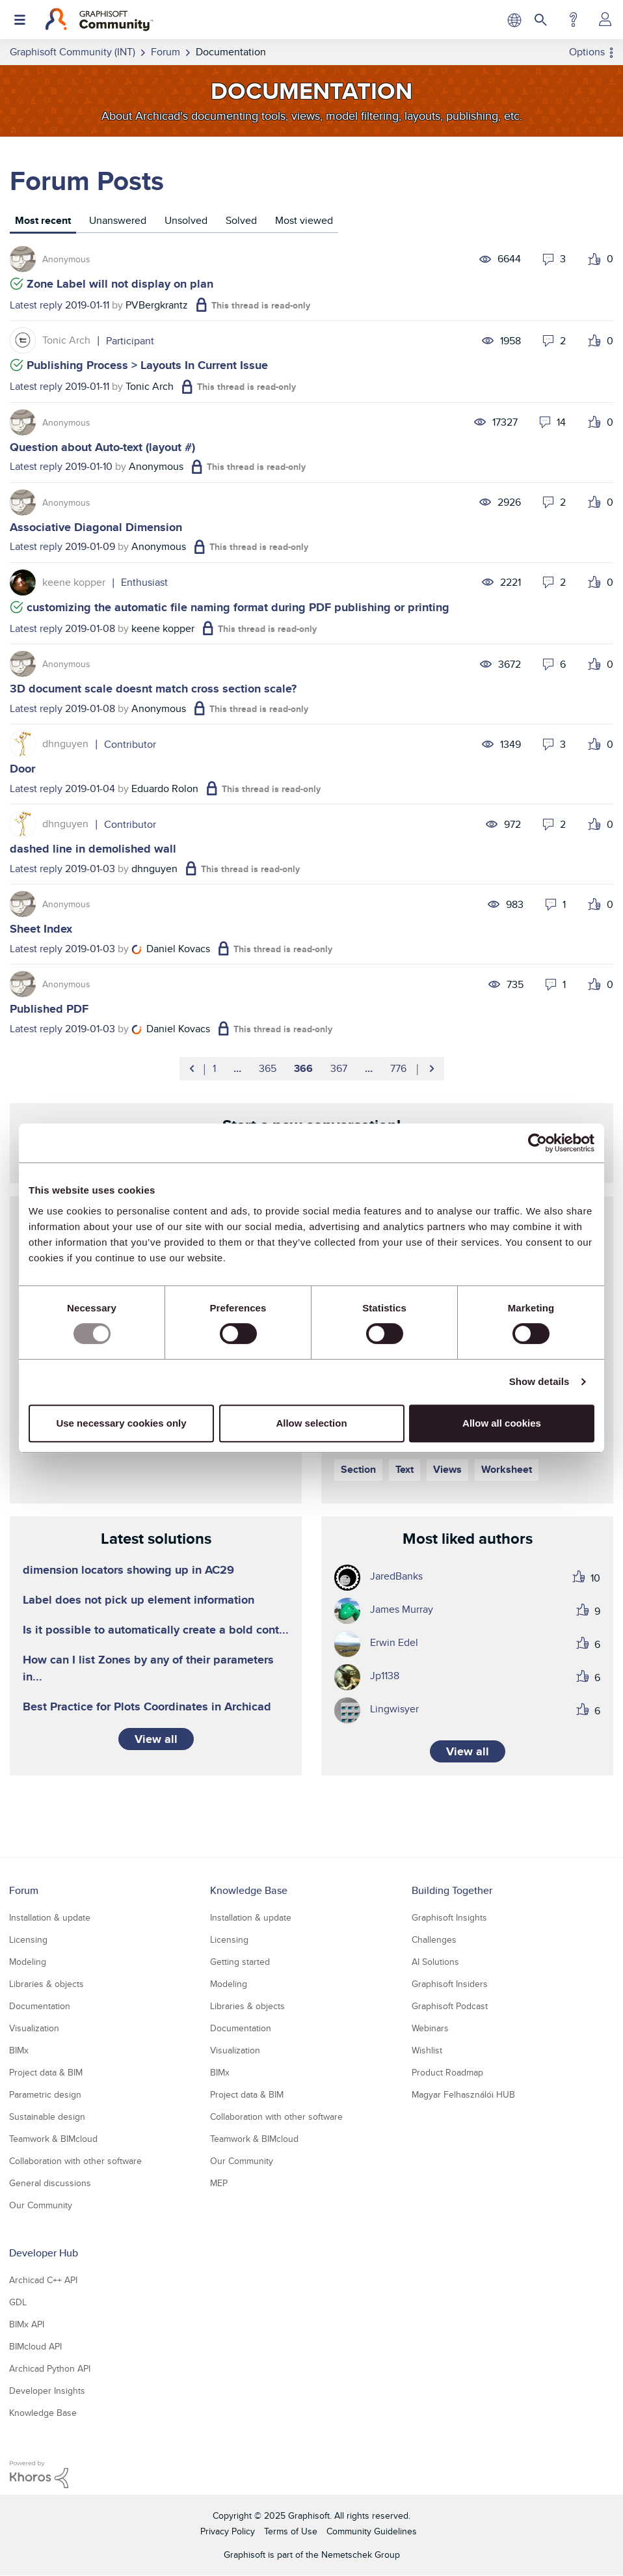  I want to click on Most recent, so click(43, 220).